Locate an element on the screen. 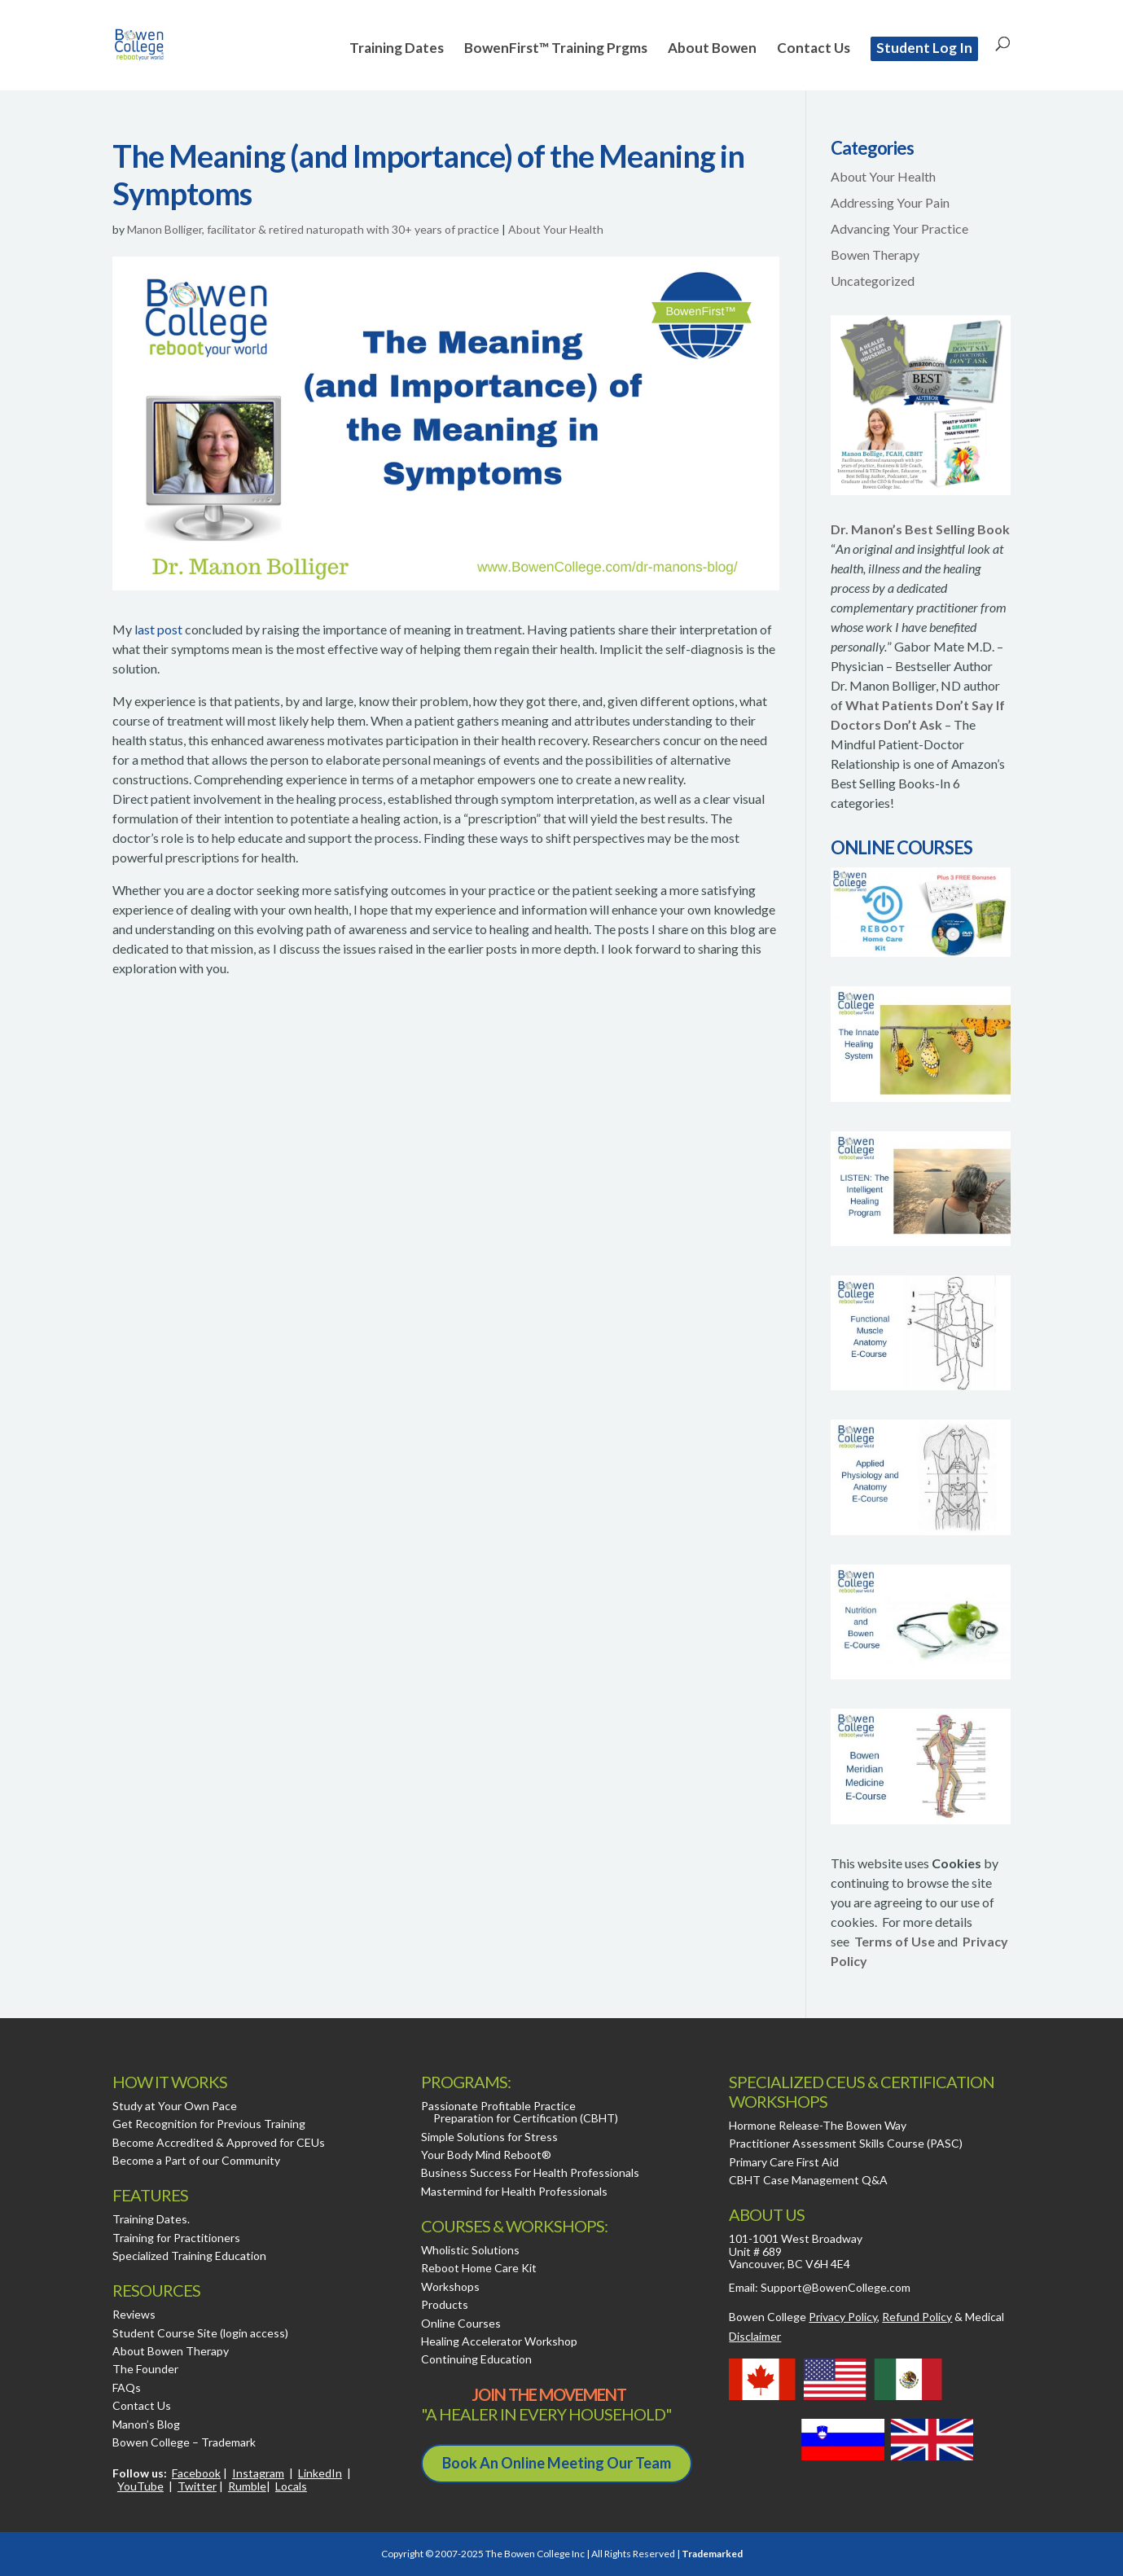  Locals is located at coordinates (291, 2486).